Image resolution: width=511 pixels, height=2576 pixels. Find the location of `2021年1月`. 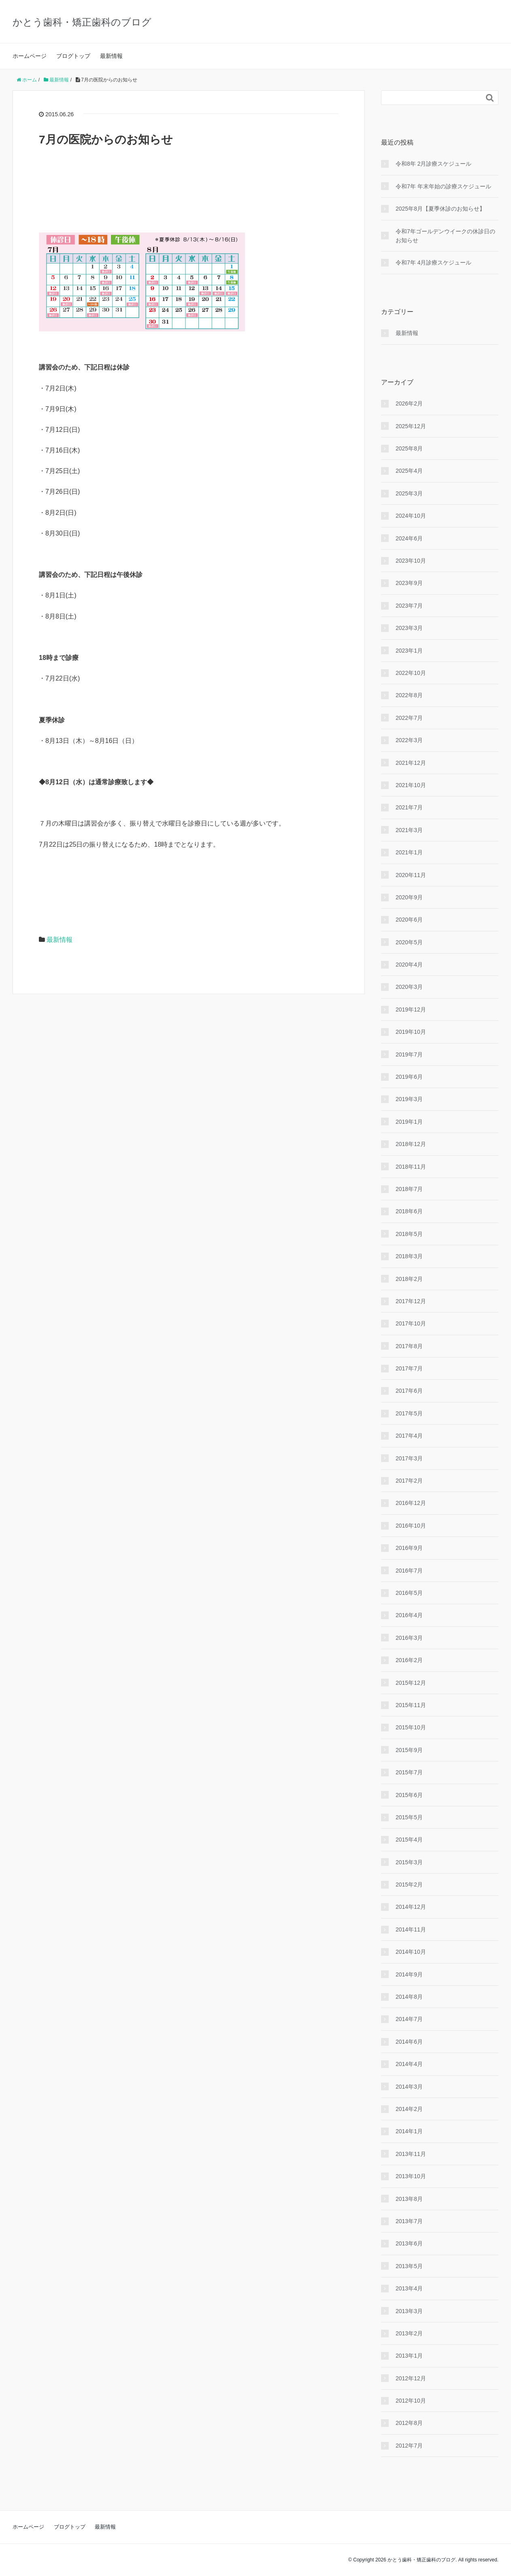

2021年1月 is located at coordinates (409, 852).